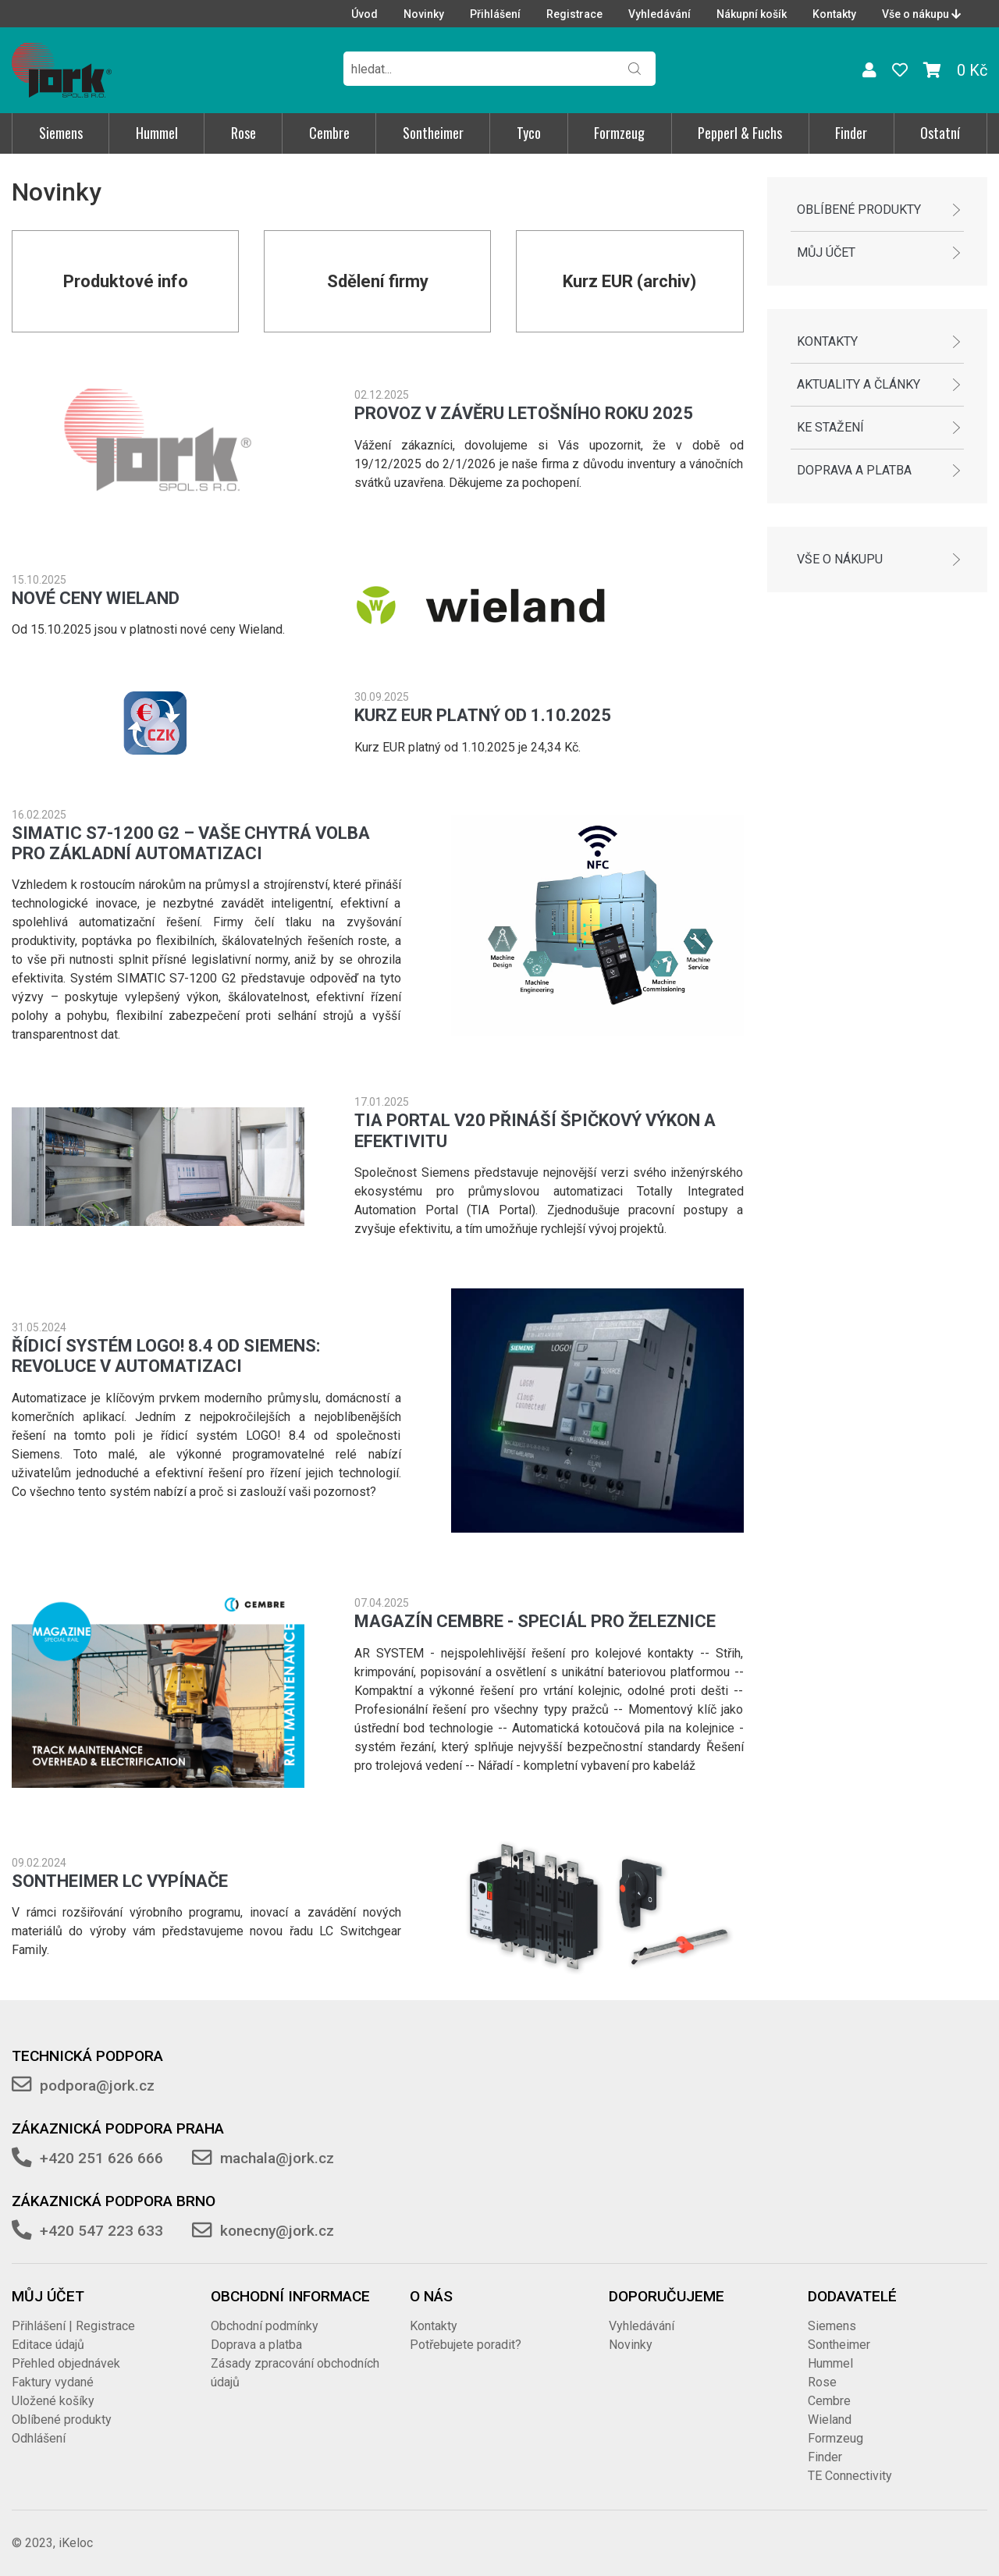  What do you see at coordinates (66, 2363) in the screenshot?
I see `Přehled objednávek` at bounding box center [66, 2363].